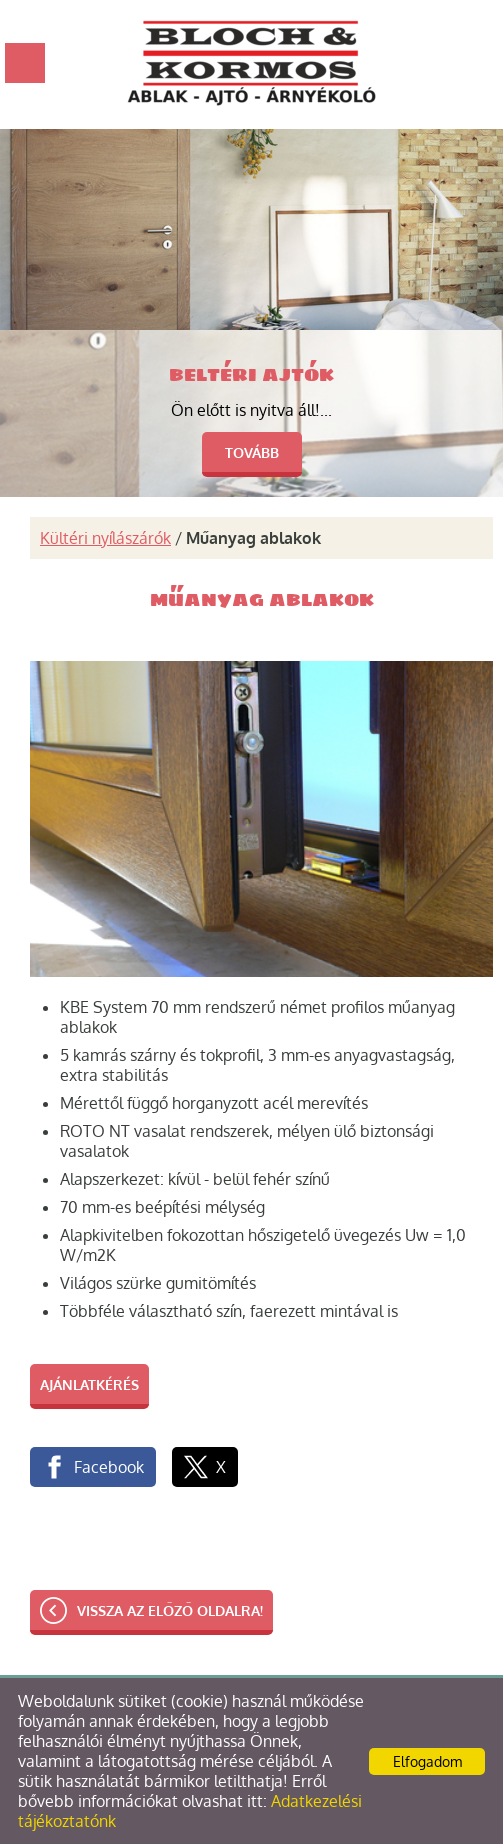  What do you see at coordinates (252, 452) in the screenshot?
I see `tovább` at bounding box center [252, 452].